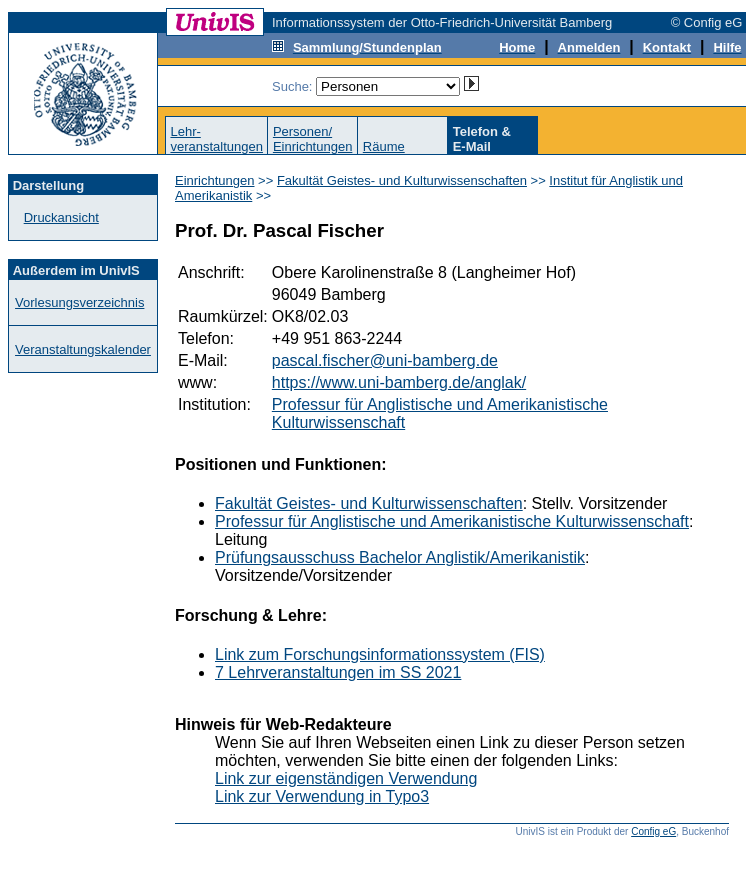 The image size is (754, 870). I want to click on Fakultät Geistes- und Kulturwissenschaften, so click(402, 180).